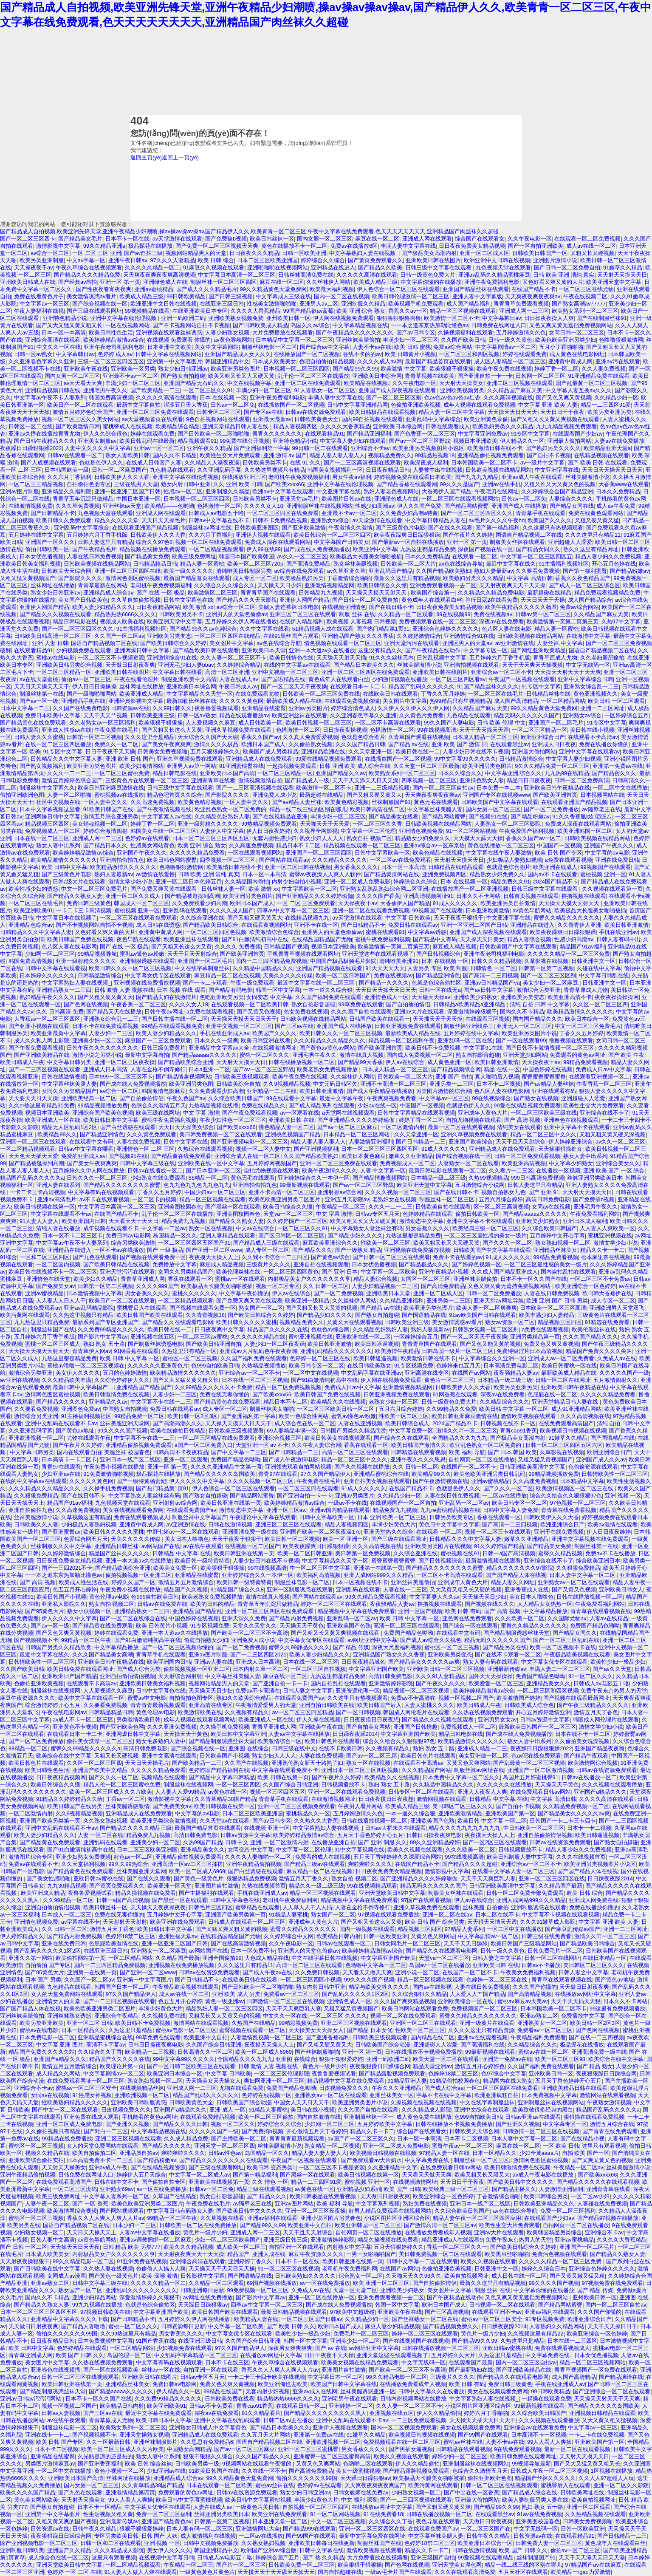 The width and height of the screenshot is (652, 2576). I want to click on 久久黄色片免费看, so click(421, 715).